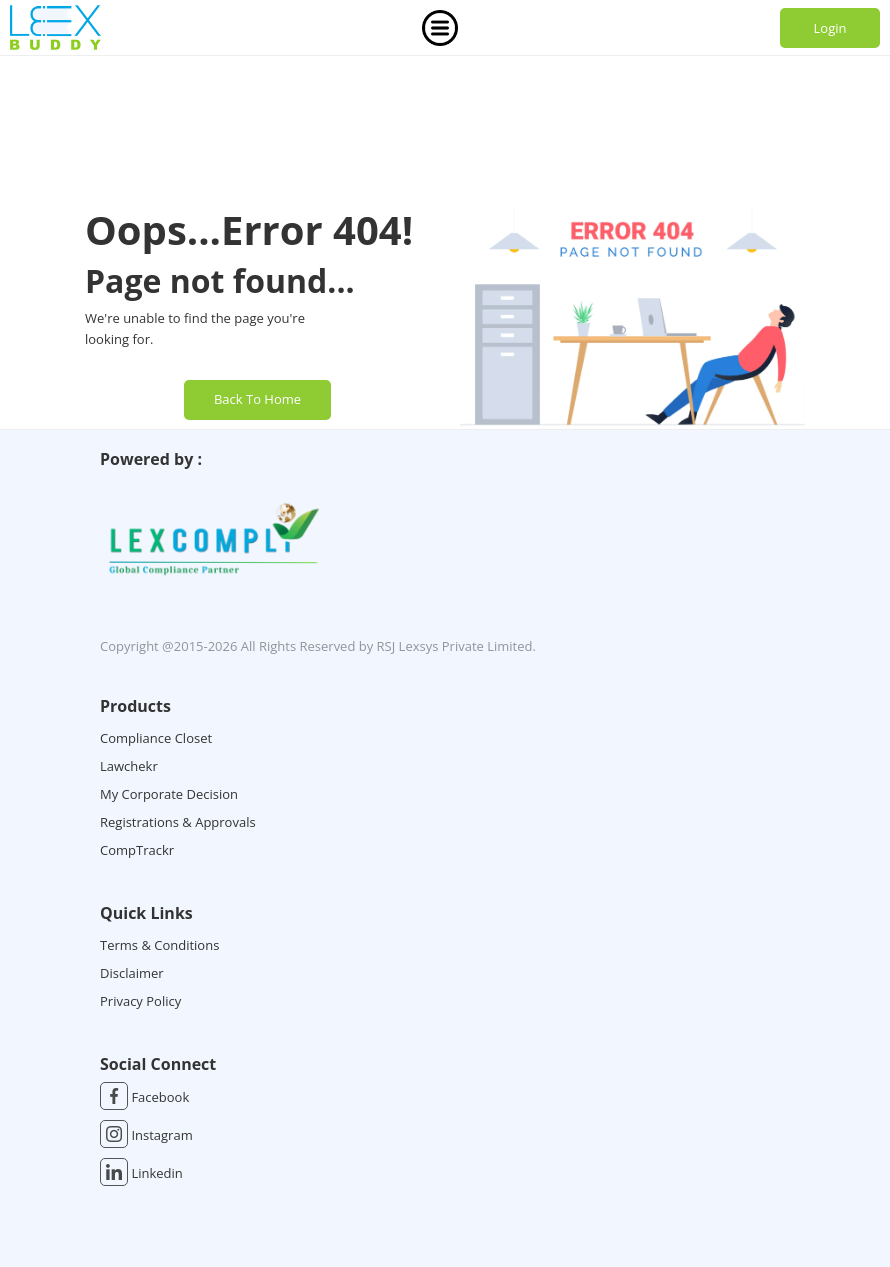 This screenshot has height=1267, width=890. I want to click on Linkedin, so click(141, 1173).